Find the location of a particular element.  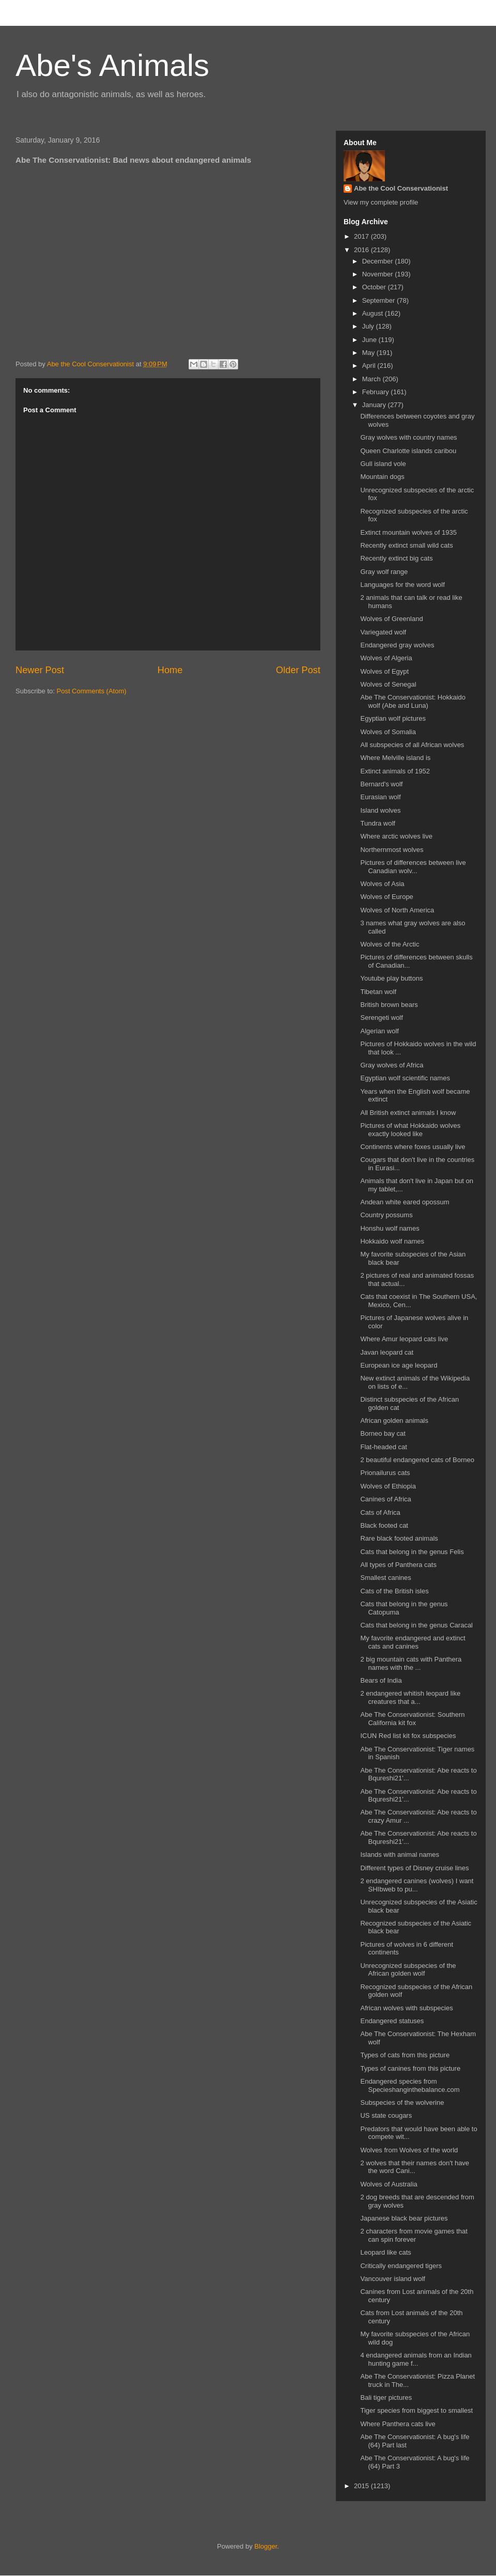

ICUN Red list kit fox subspecies is located at coordinates (408, 1736).